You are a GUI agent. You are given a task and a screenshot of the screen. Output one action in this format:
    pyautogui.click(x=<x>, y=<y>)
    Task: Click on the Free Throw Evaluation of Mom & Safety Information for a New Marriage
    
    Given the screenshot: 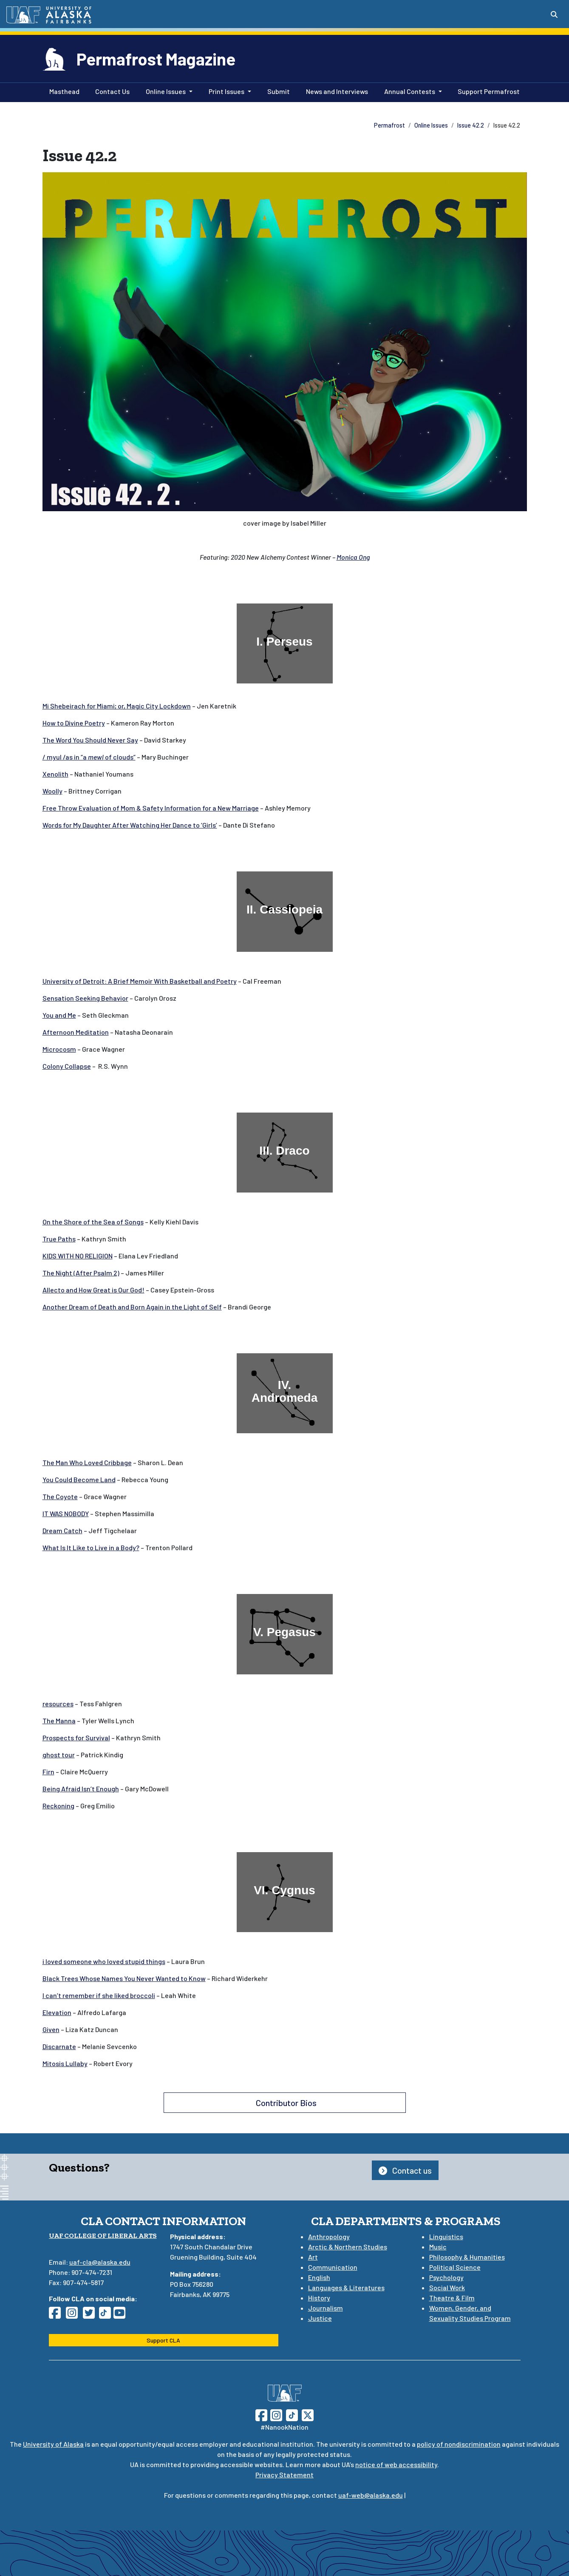 What is the action you would take?
    pyautogui.click(x=150, y=808)
    